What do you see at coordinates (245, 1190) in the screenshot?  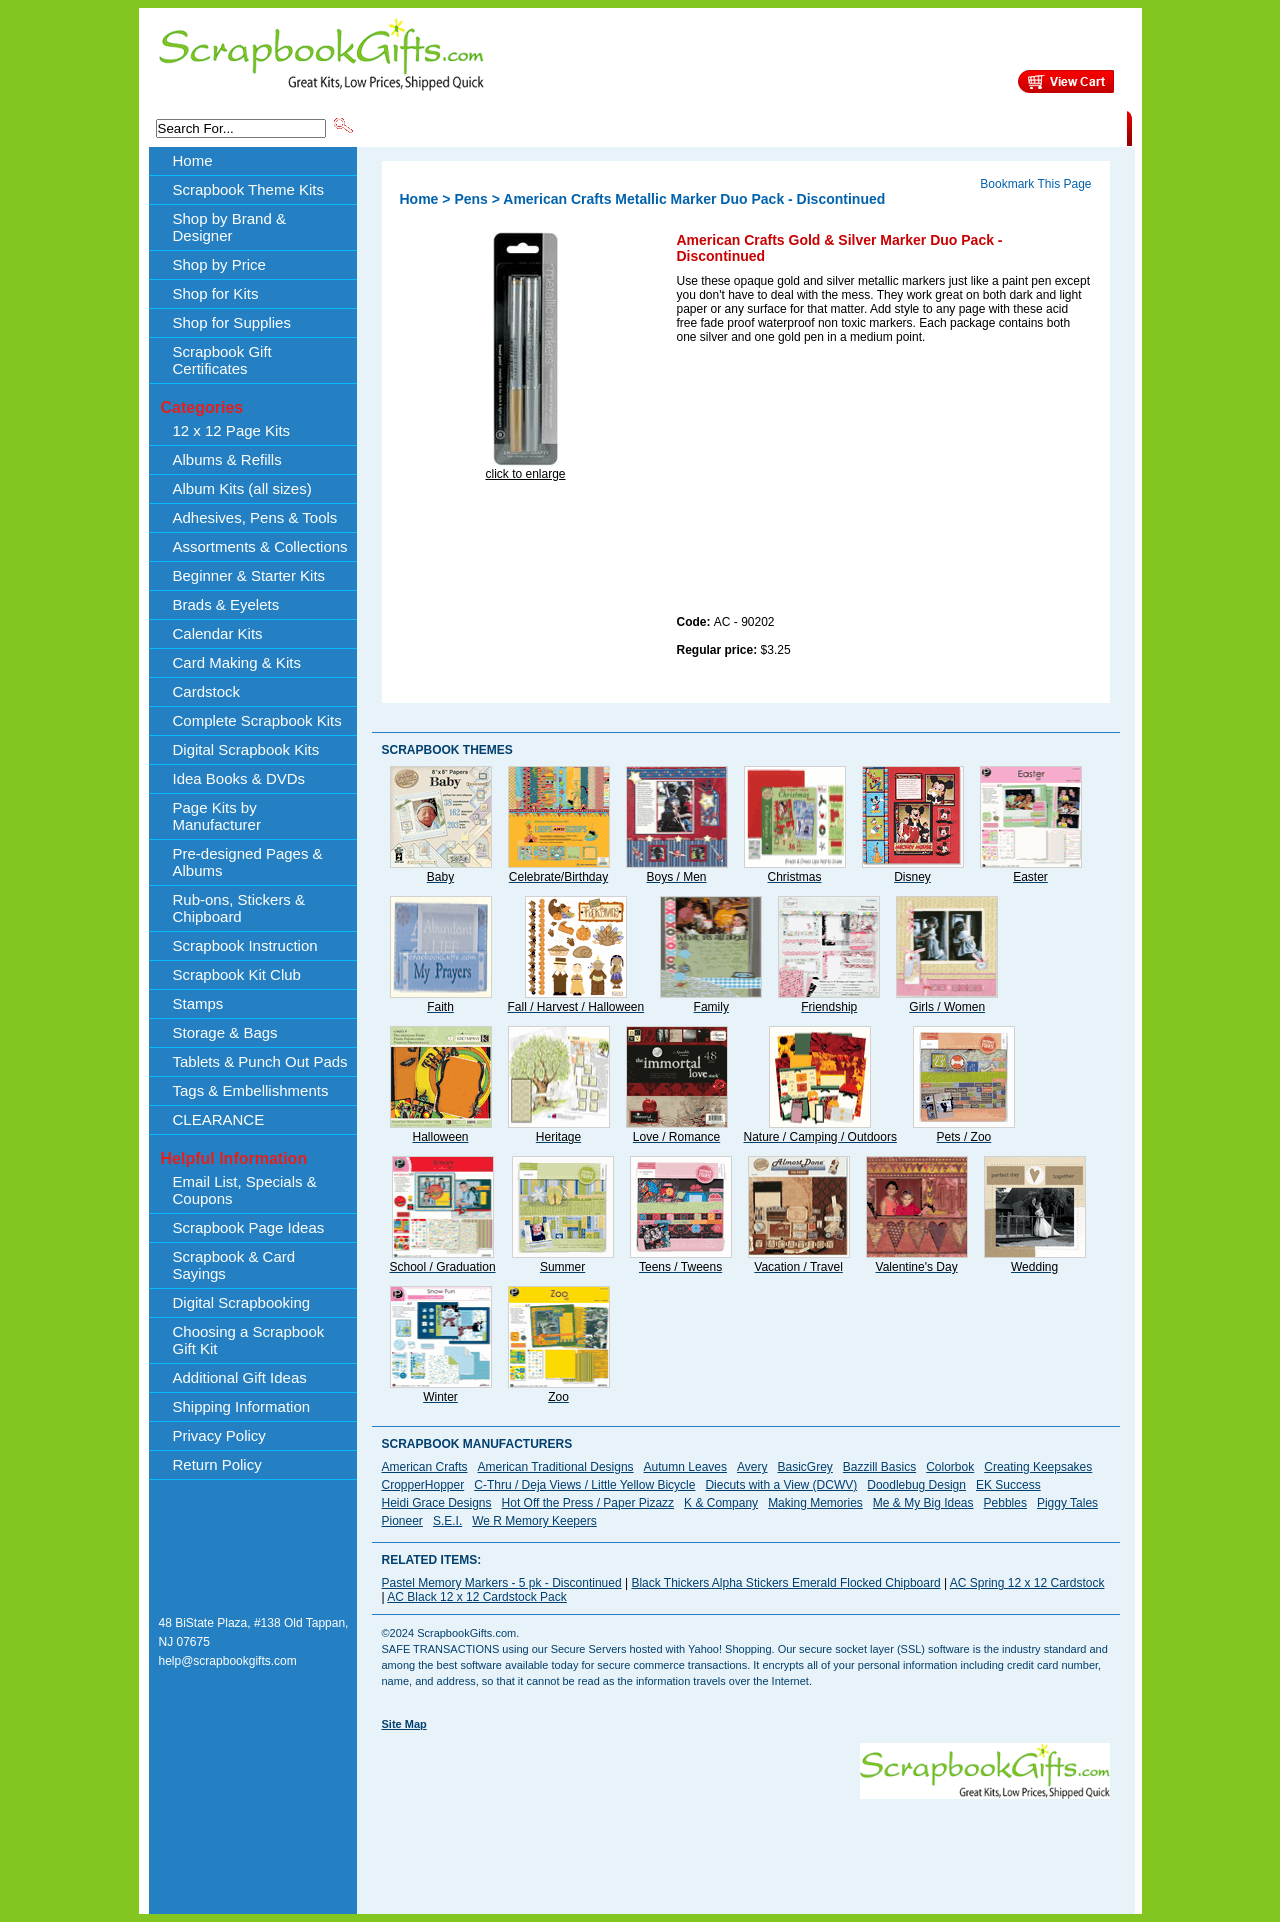 I see `Email List, Specials & Coupons` at bounding box center [245, 1190].